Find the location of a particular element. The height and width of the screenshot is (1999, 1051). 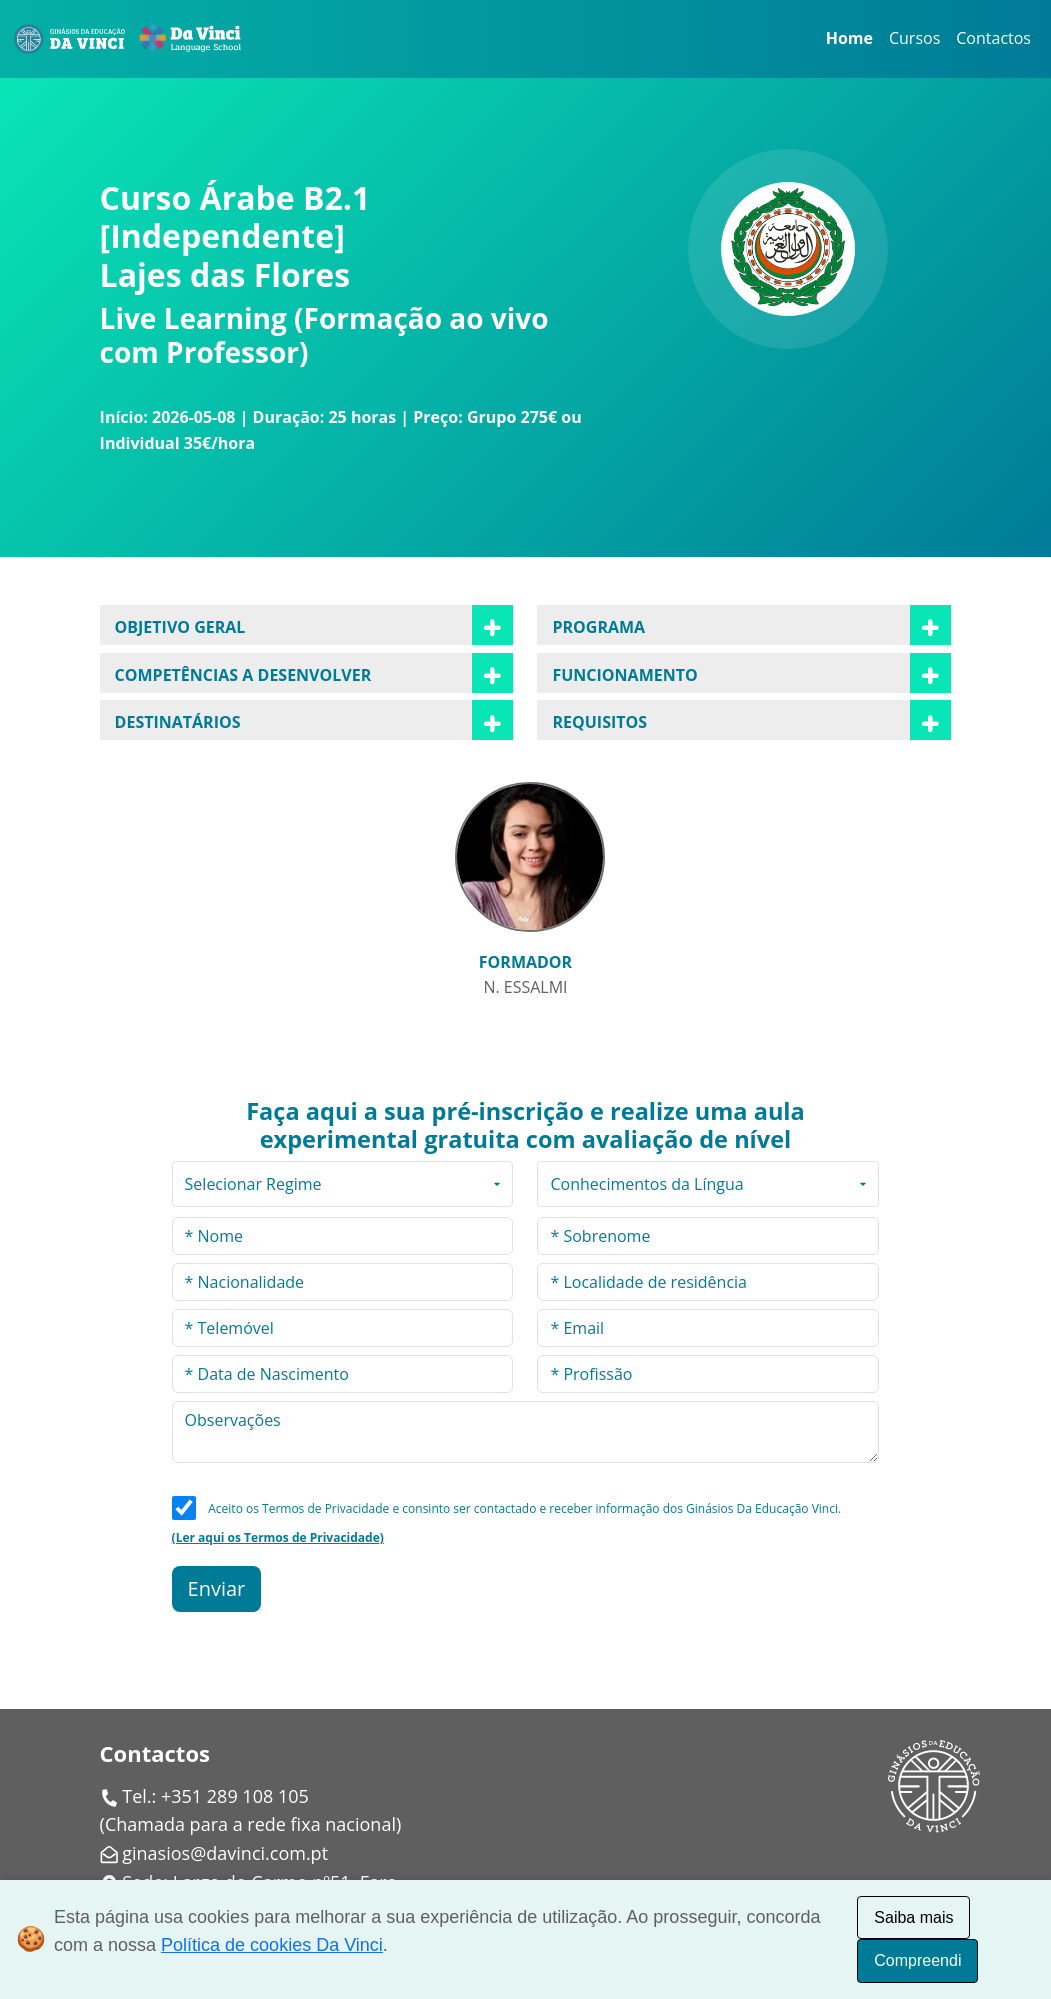

Política de cookies Da Vinci is located at coordinates (272, 1945).